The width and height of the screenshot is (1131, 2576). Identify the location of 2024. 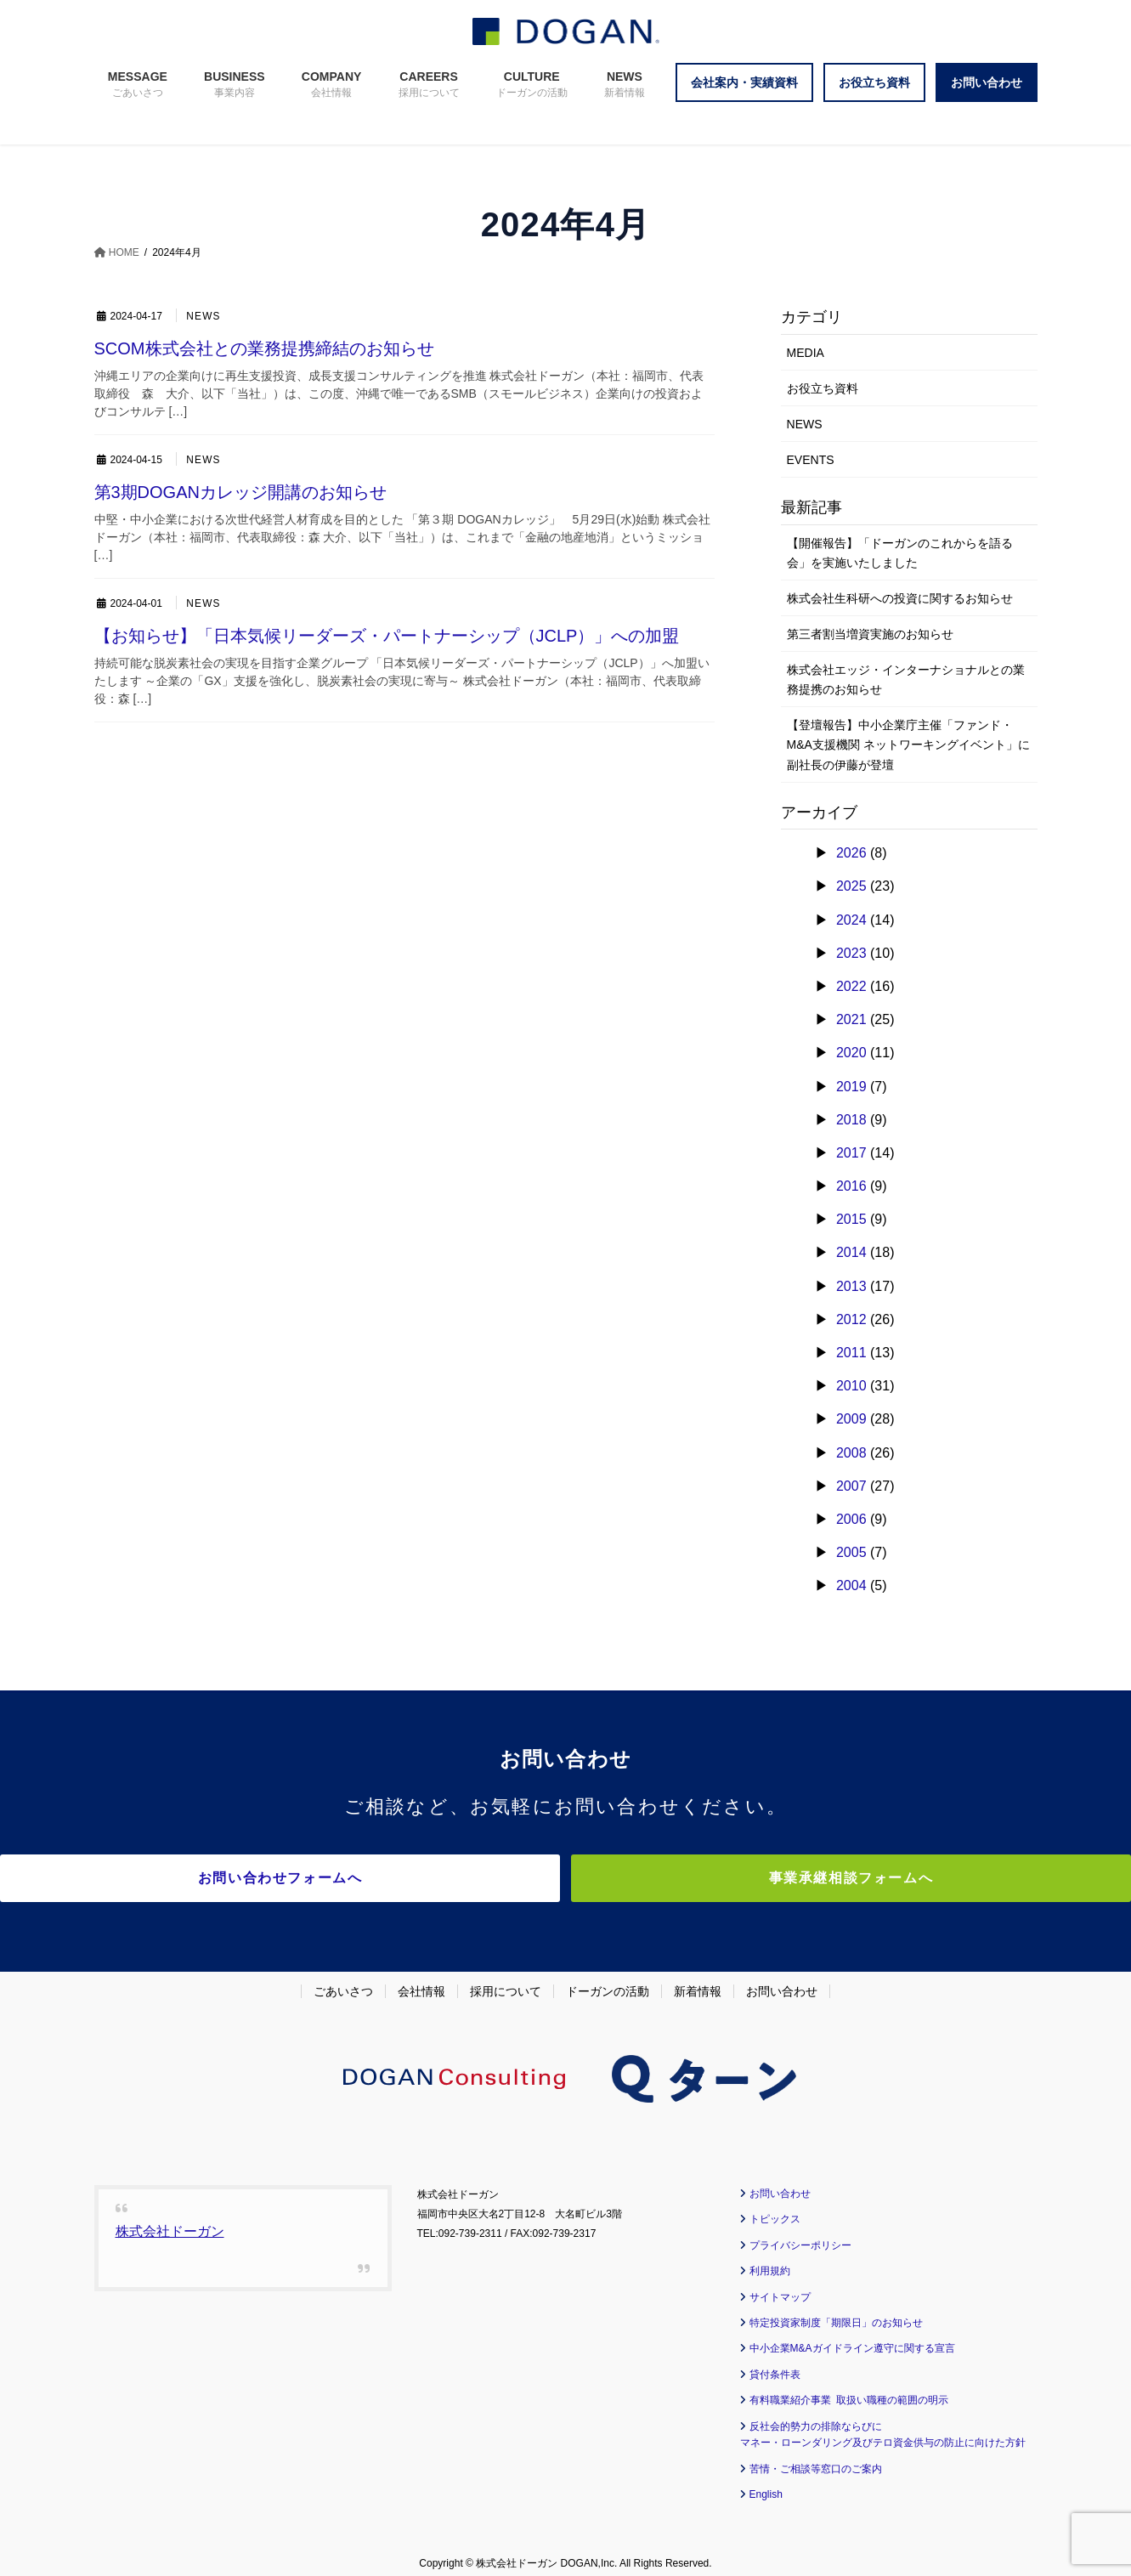
(851, 920).